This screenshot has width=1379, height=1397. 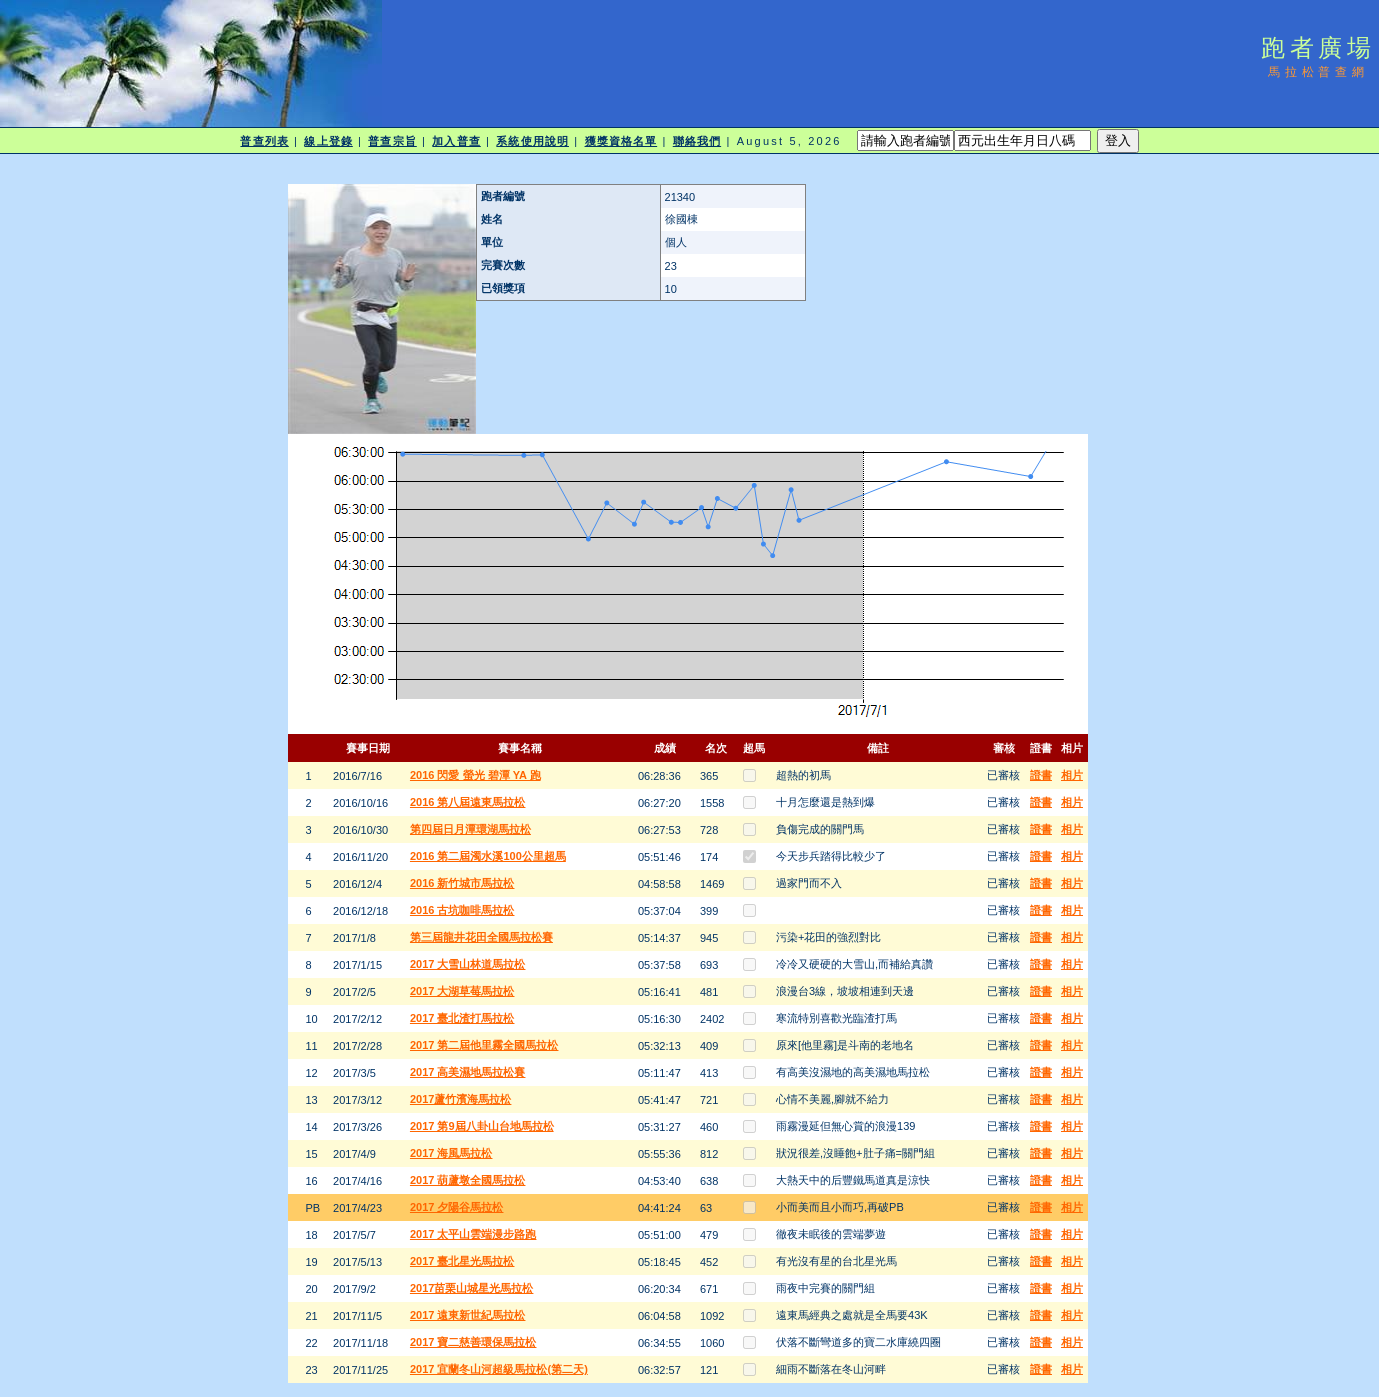 What do you see at coordinates (468, 1072) in the screenshot?
I see `2017 高美濕地馬拉松賽` at bounding box center [468, 1072].